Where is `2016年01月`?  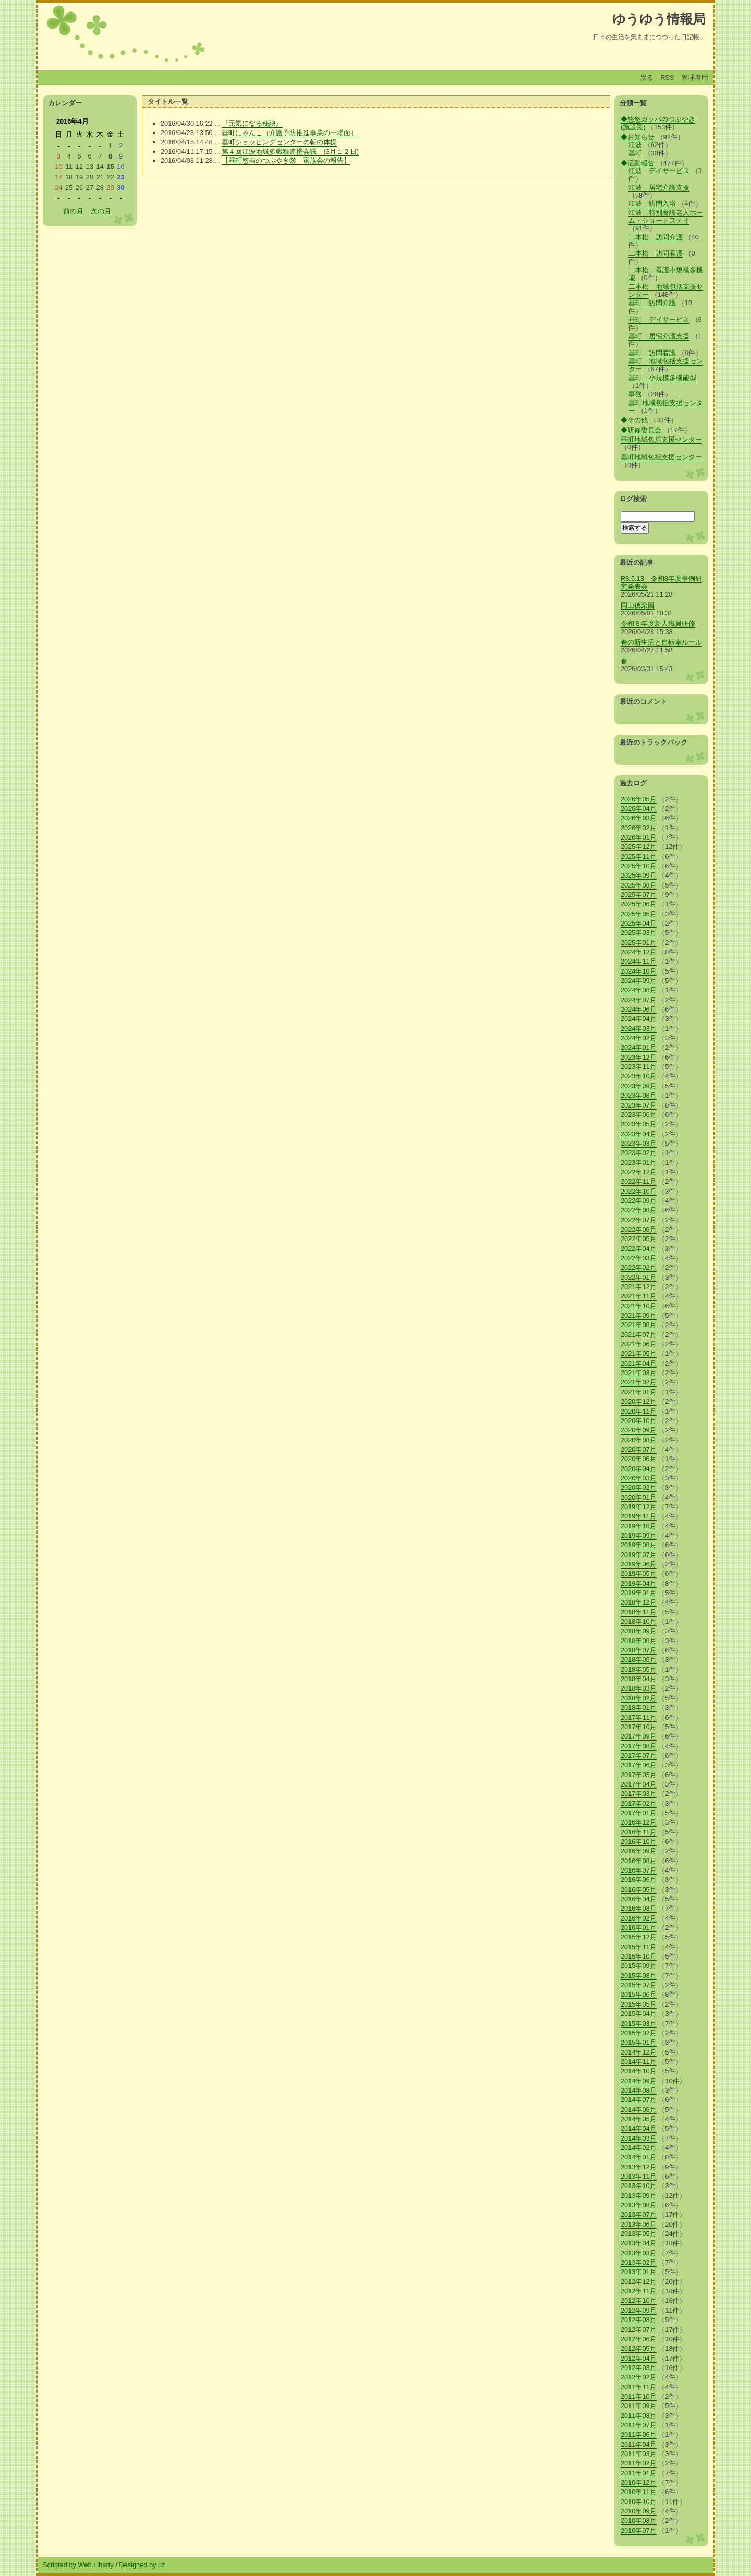
2016年01月 is located at coordinates (639, 1927).